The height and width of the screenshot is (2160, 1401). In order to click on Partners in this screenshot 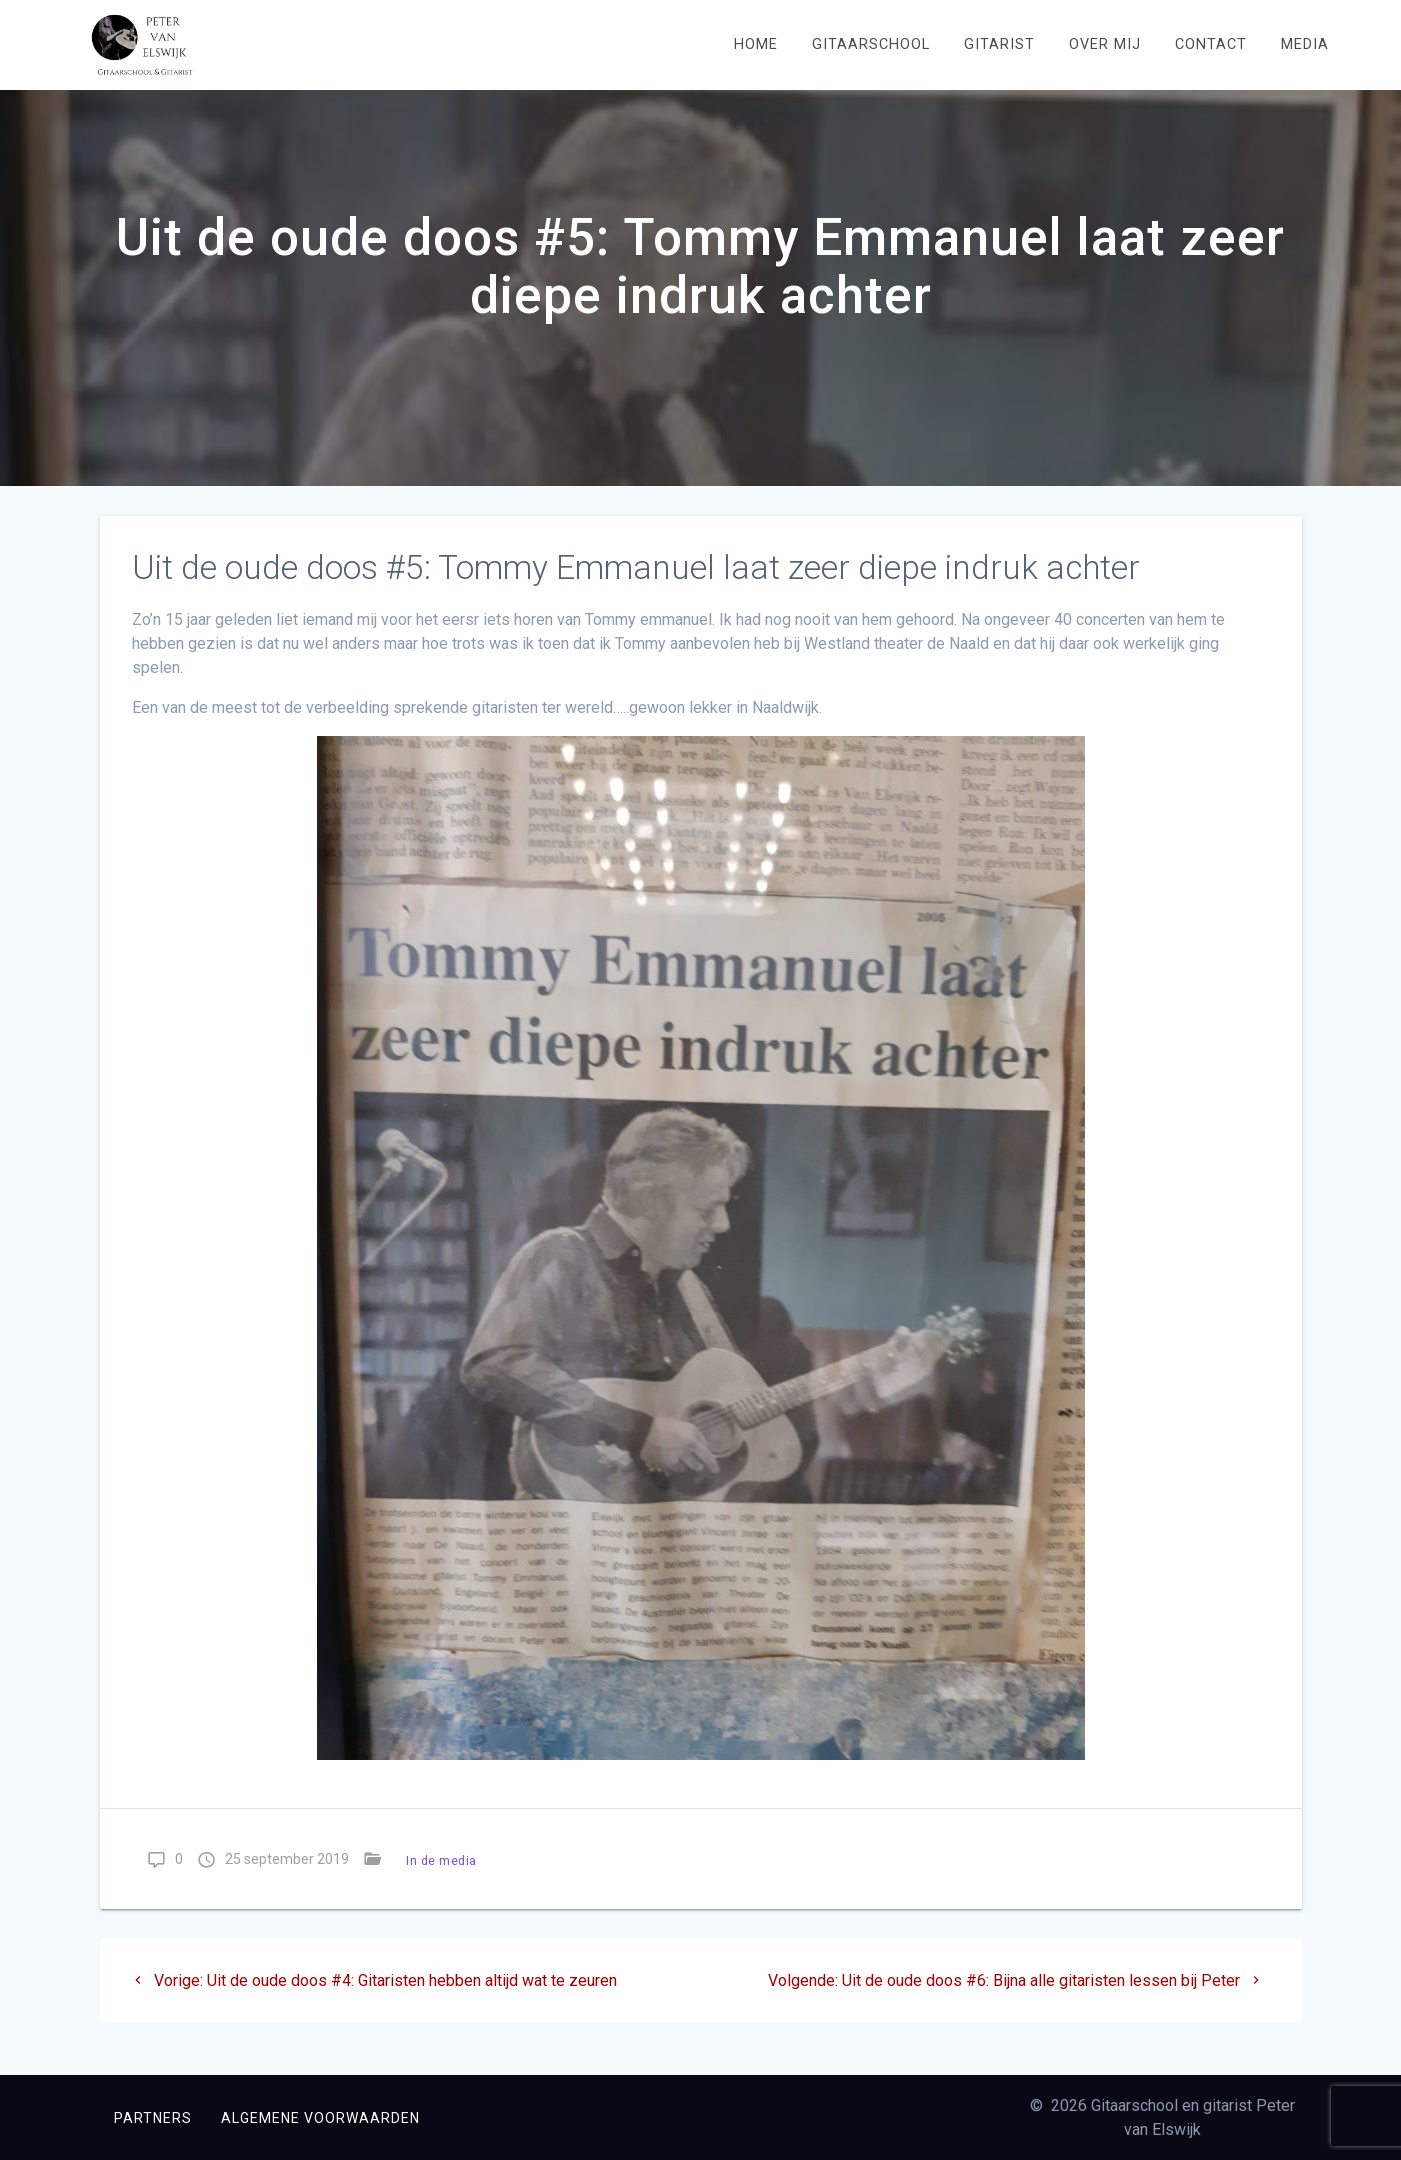, I will do `click(153, 2118)`.